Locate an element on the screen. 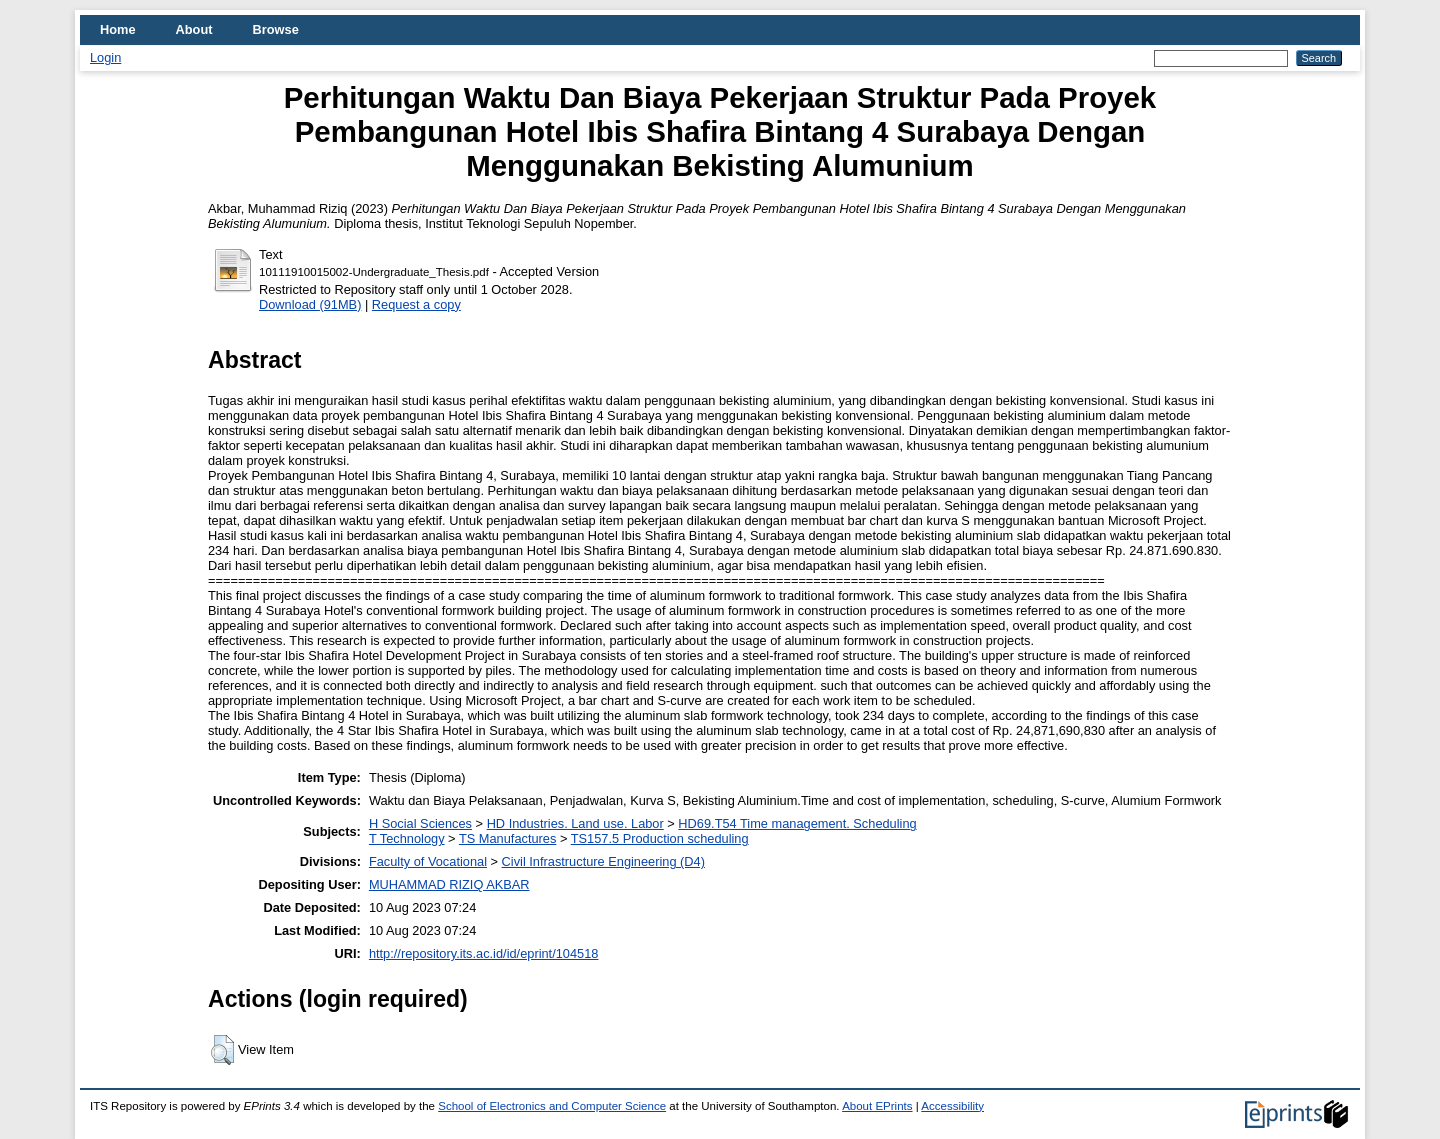 This screenshot has width=1440, height=1139. Home [menuitem] is located at coordinates (118, 29).